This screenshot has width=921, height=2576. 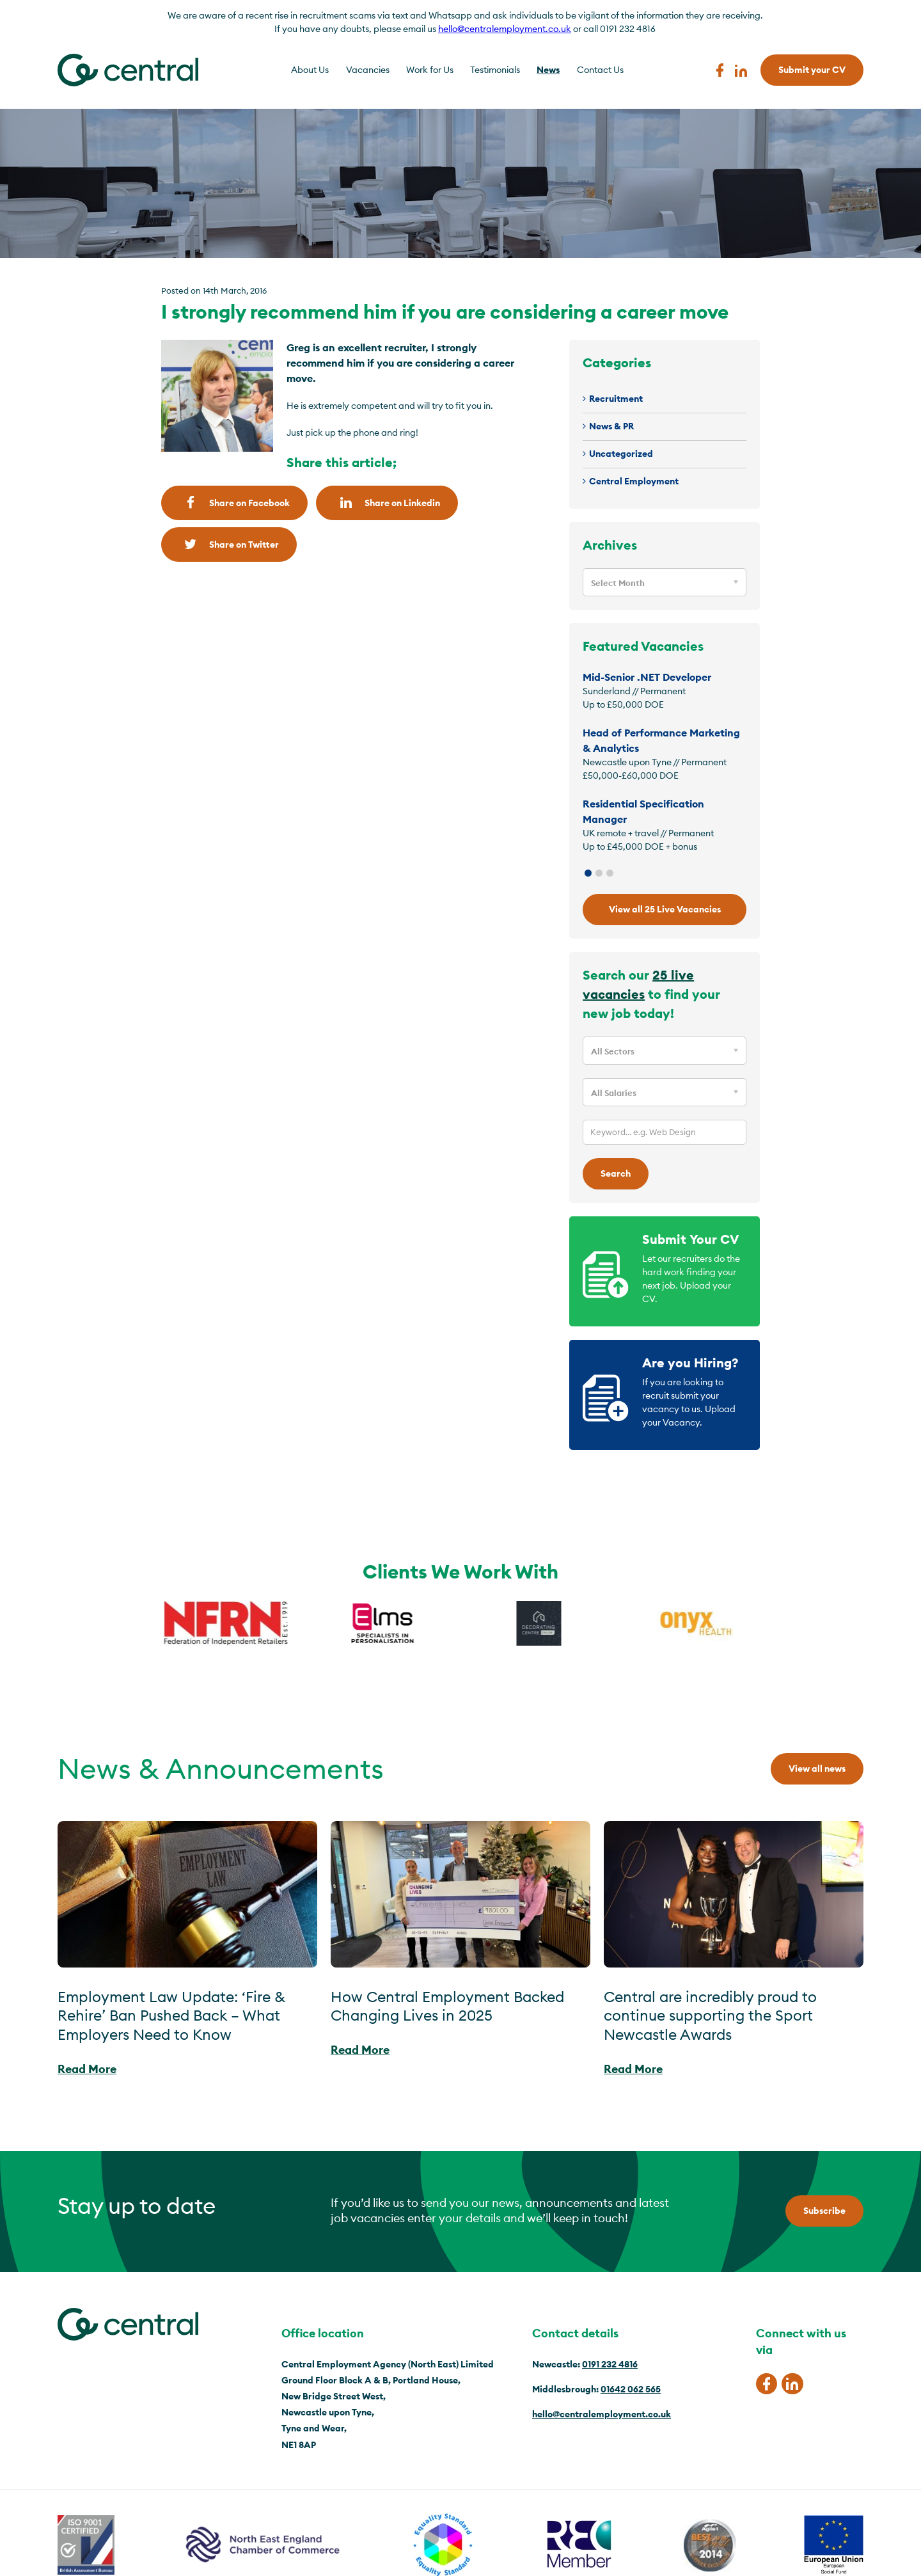 What do you see at coordinates (87, 2069) in the screenshot?
I see `Read More` at bounding box center [87, 2069].